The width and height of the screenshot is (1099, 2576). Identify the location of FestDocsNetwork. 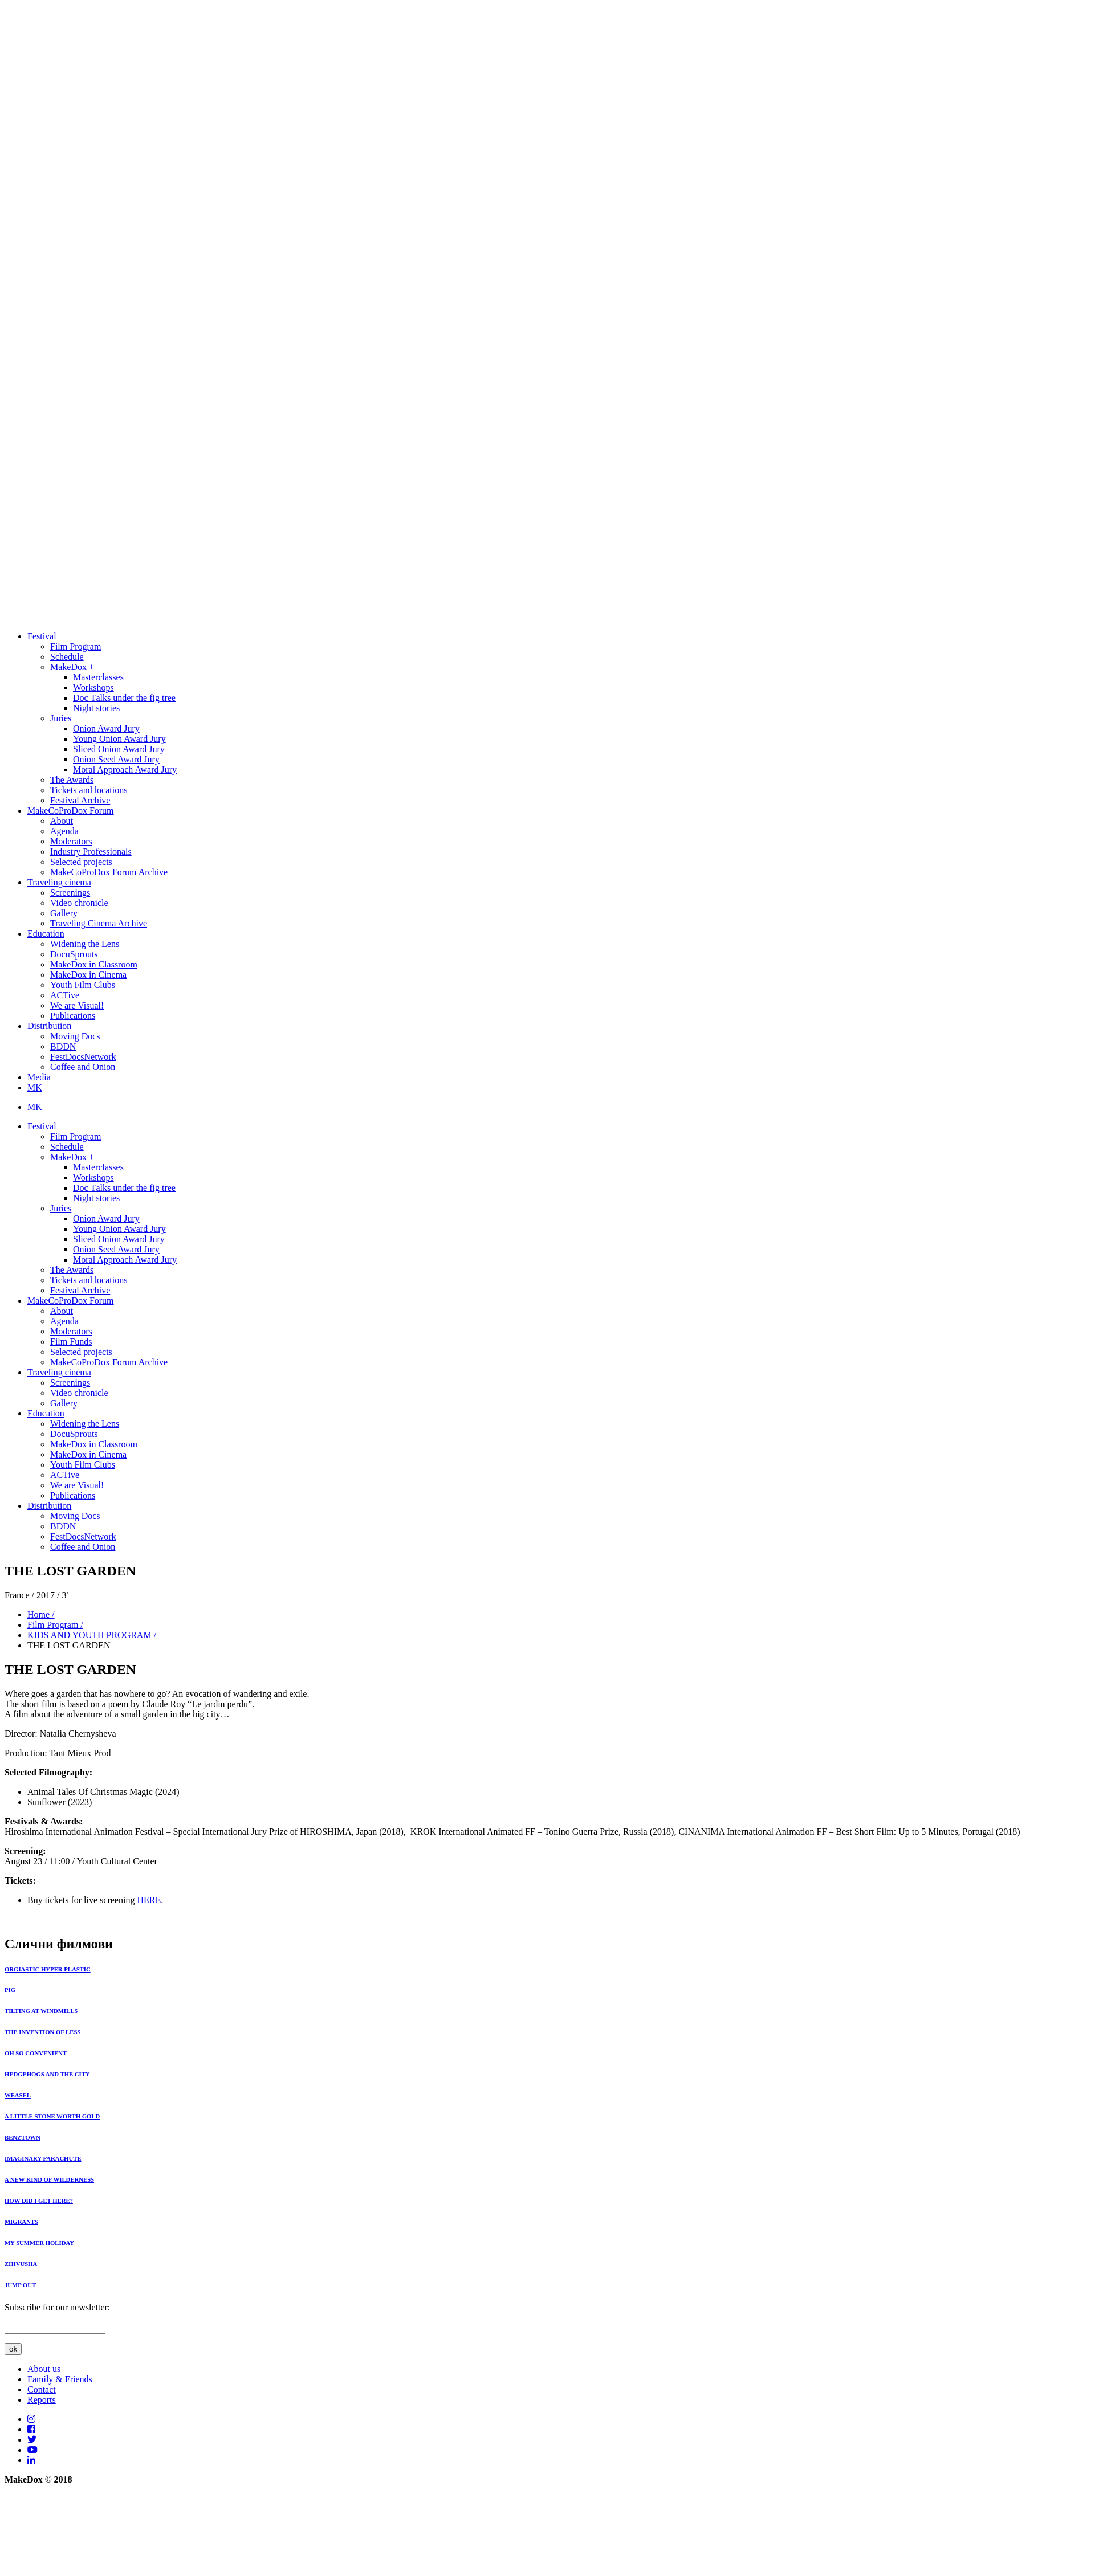
(83, 1057).